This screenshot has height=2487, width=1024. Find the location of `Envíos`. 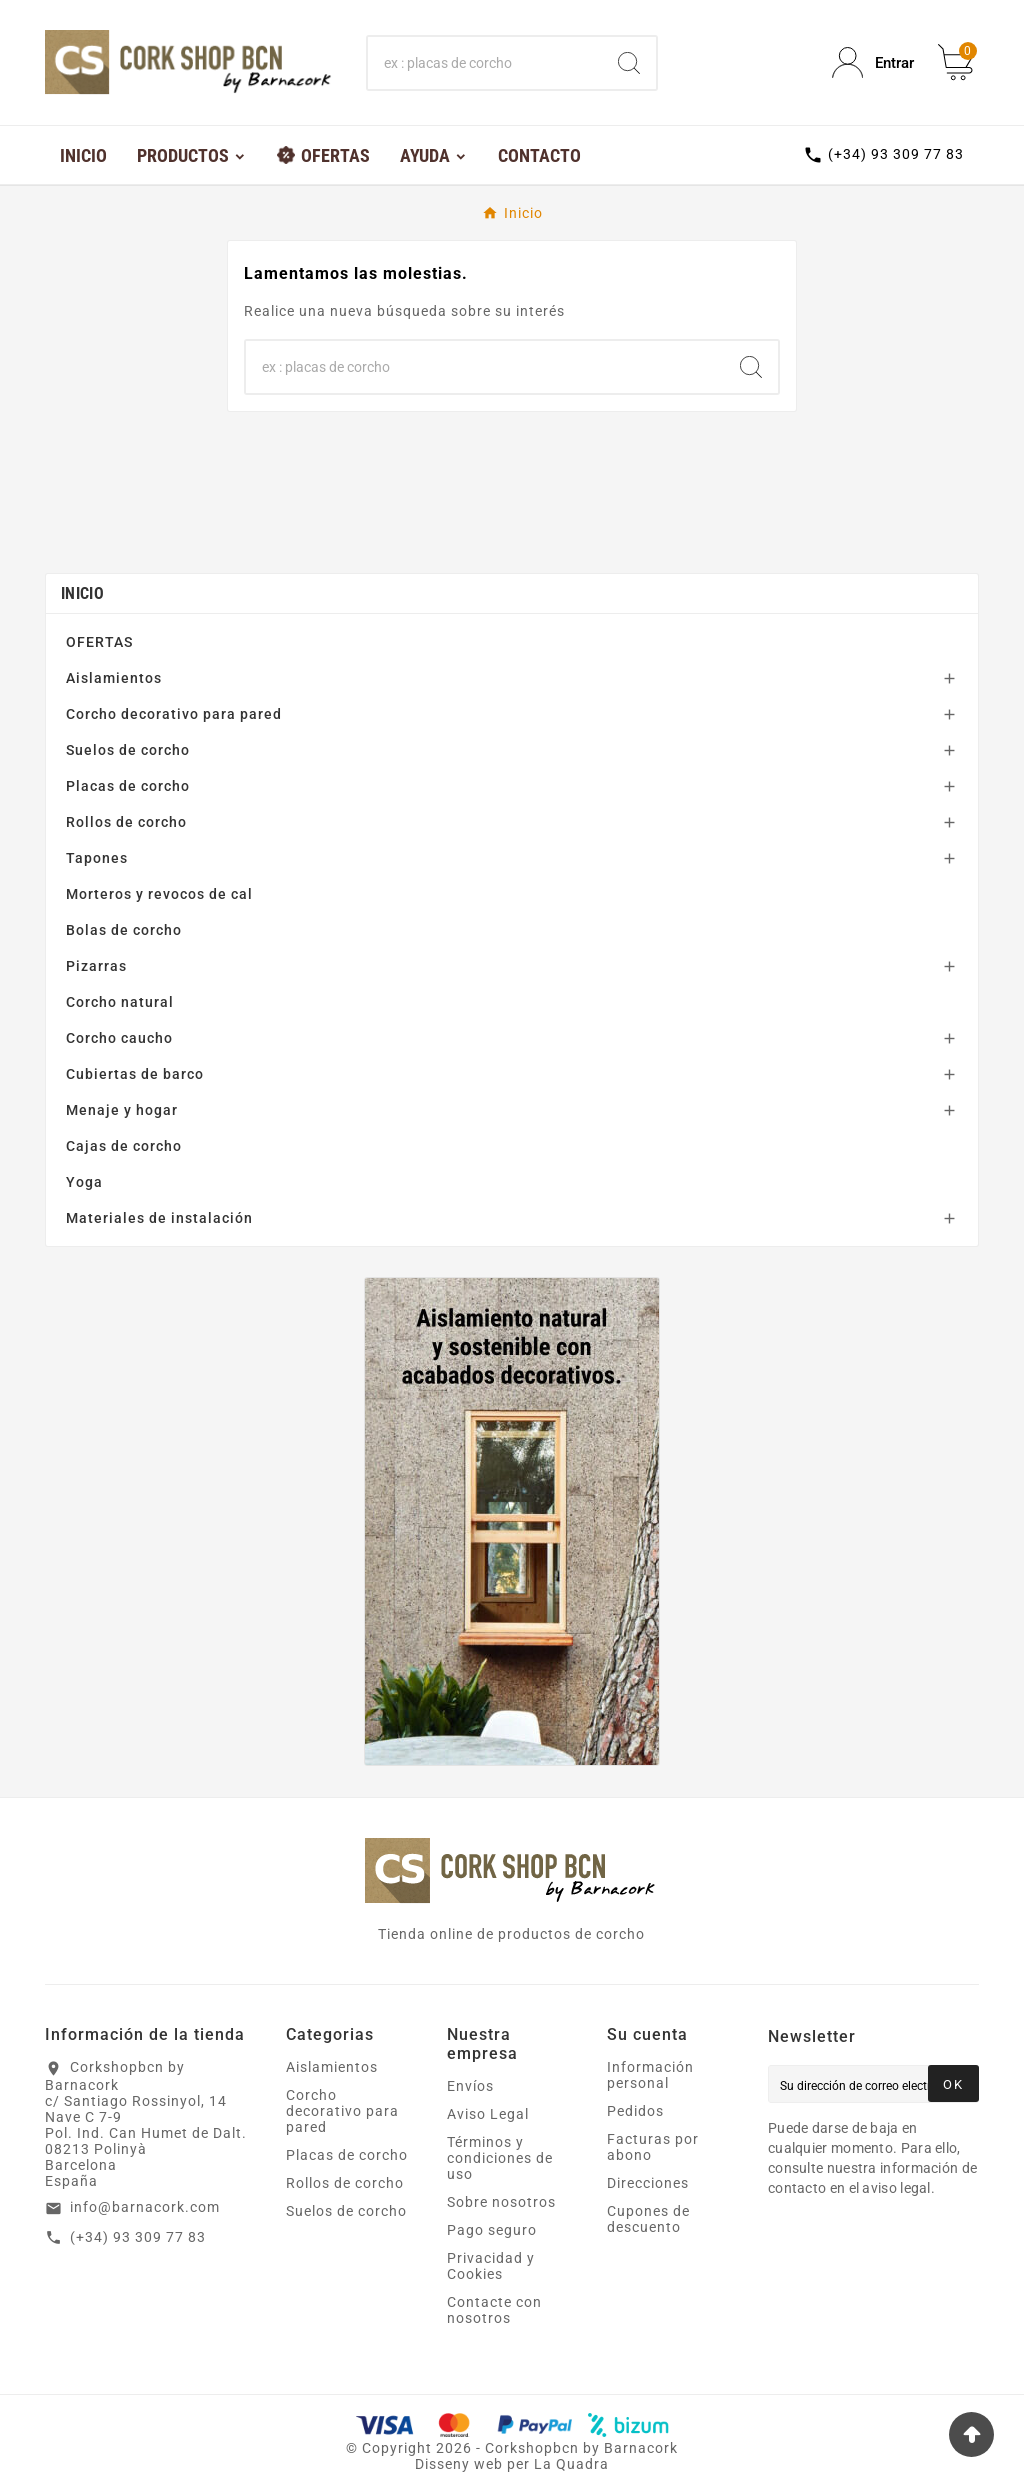

Envíos is located at coordinates (470, 2086).